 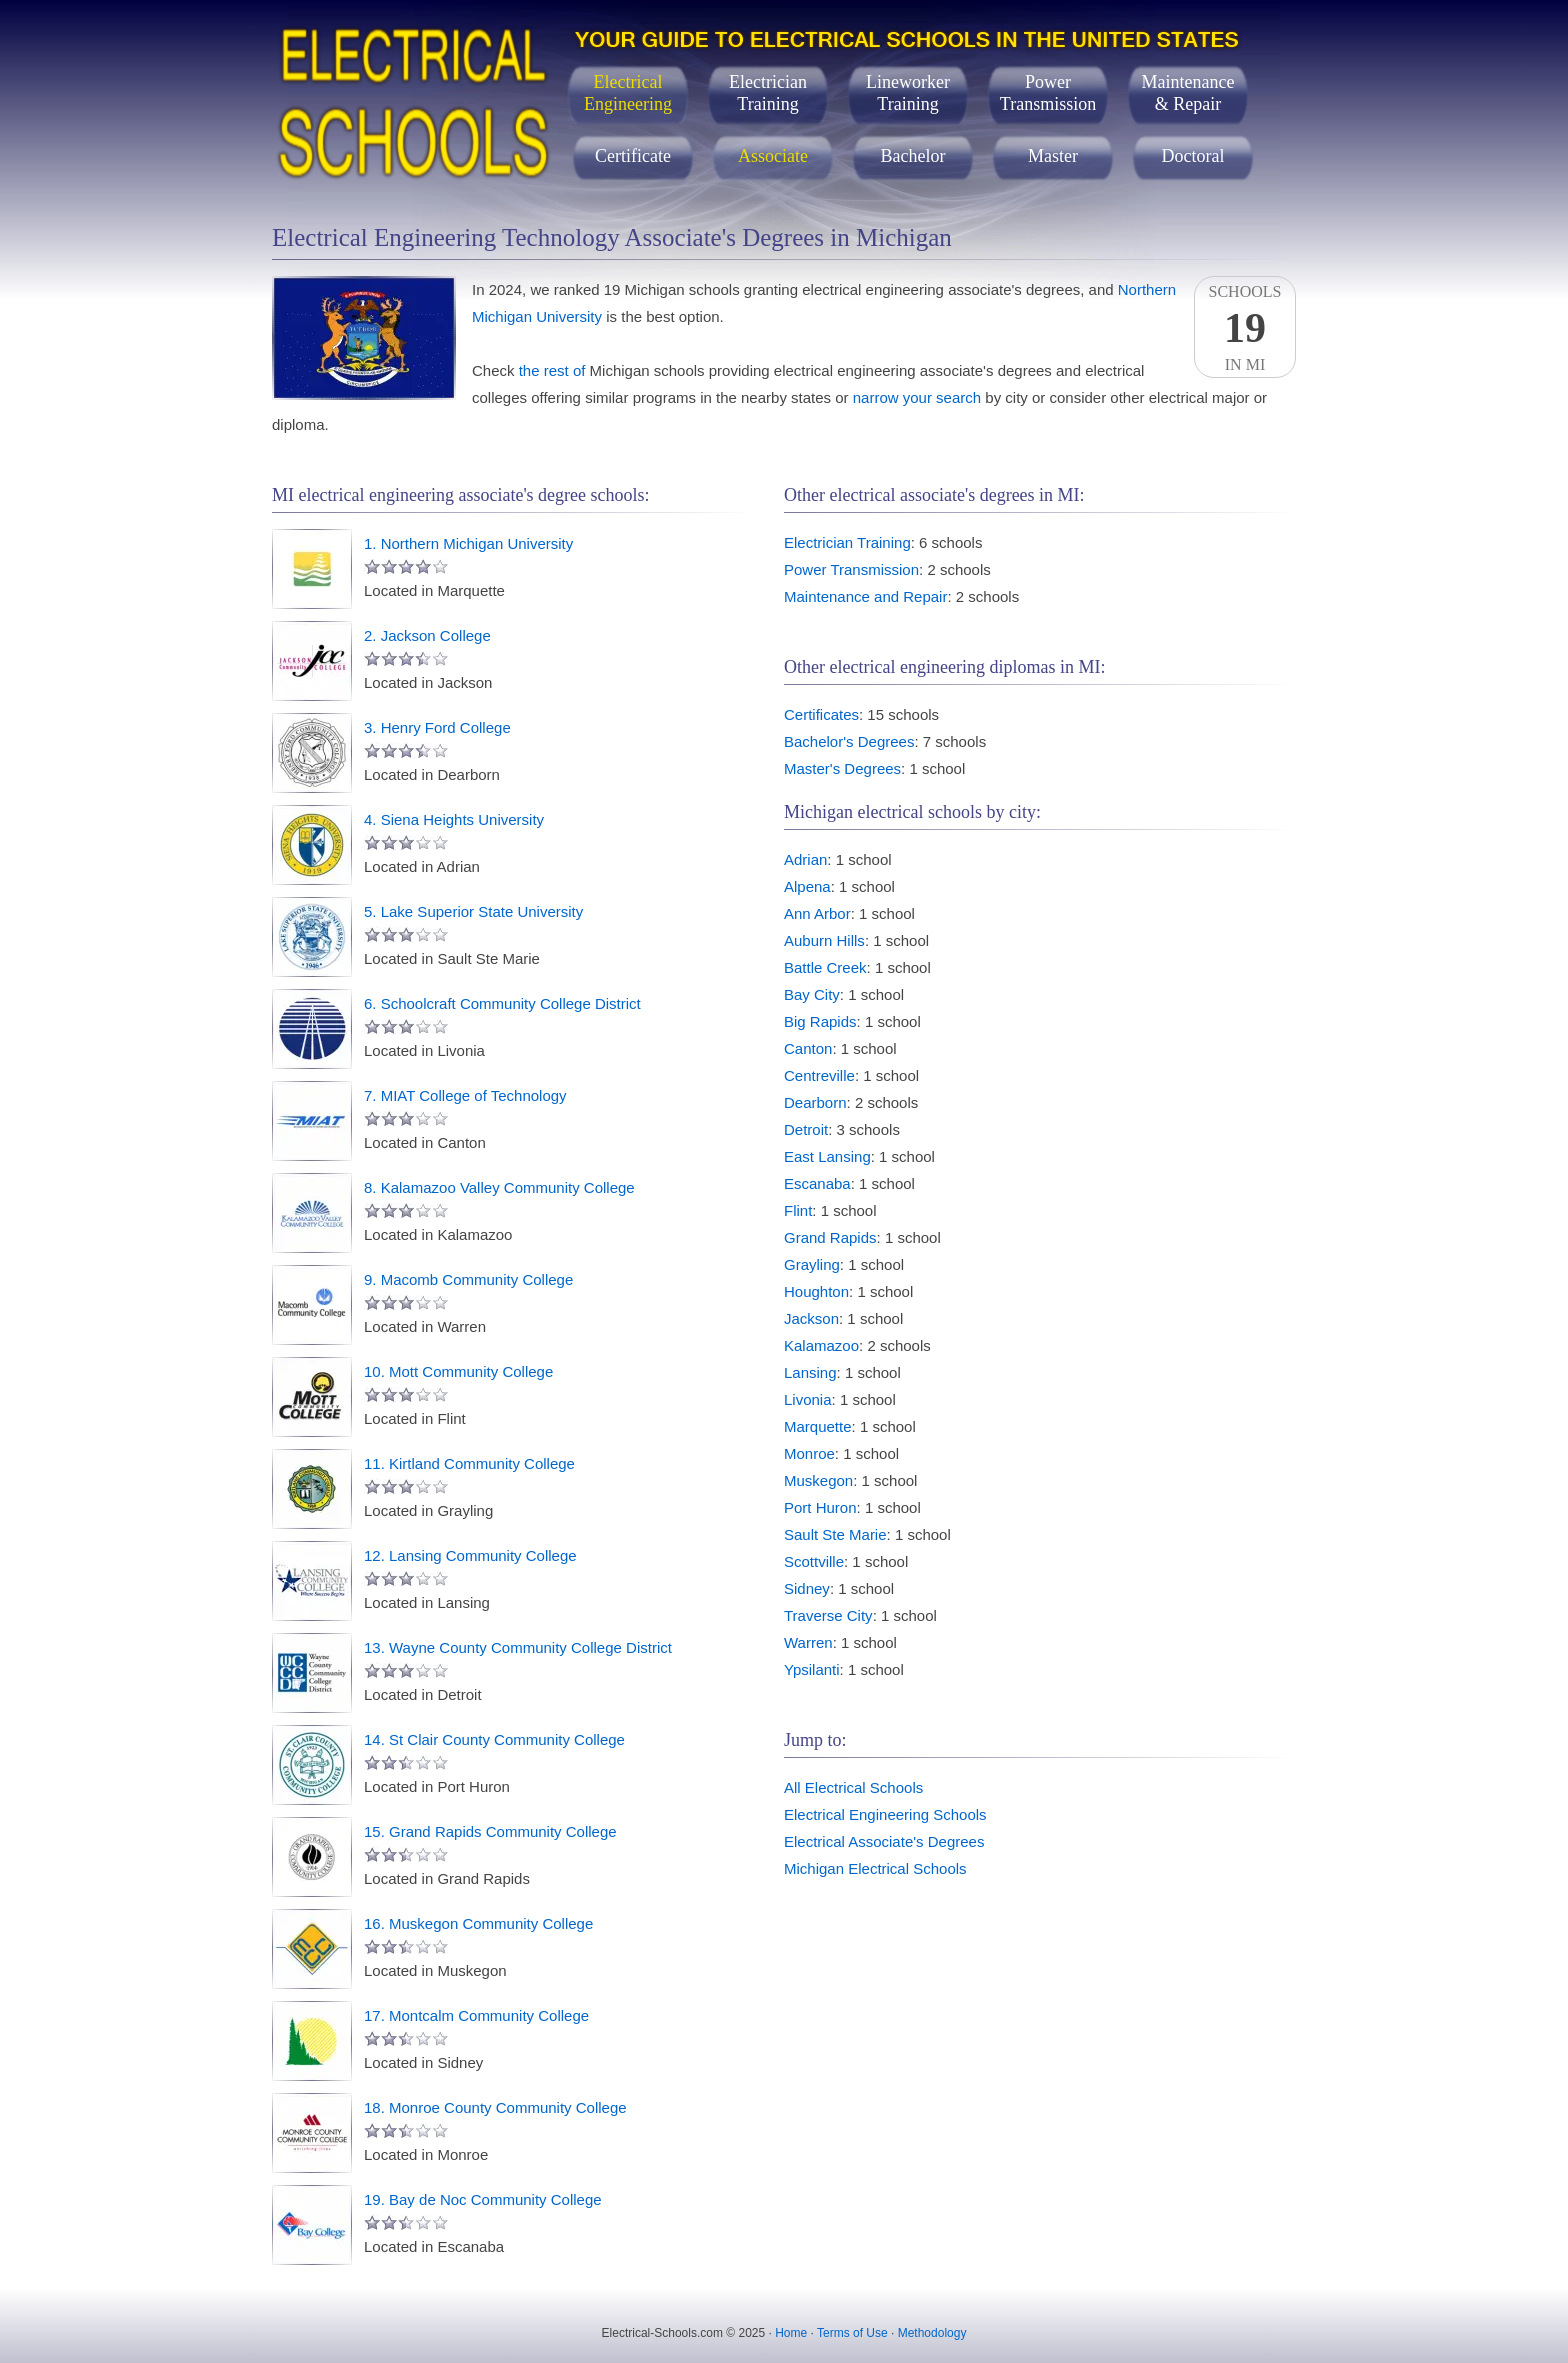 I want to click on Sault Ste Marie, so click(x=835, y=1534).